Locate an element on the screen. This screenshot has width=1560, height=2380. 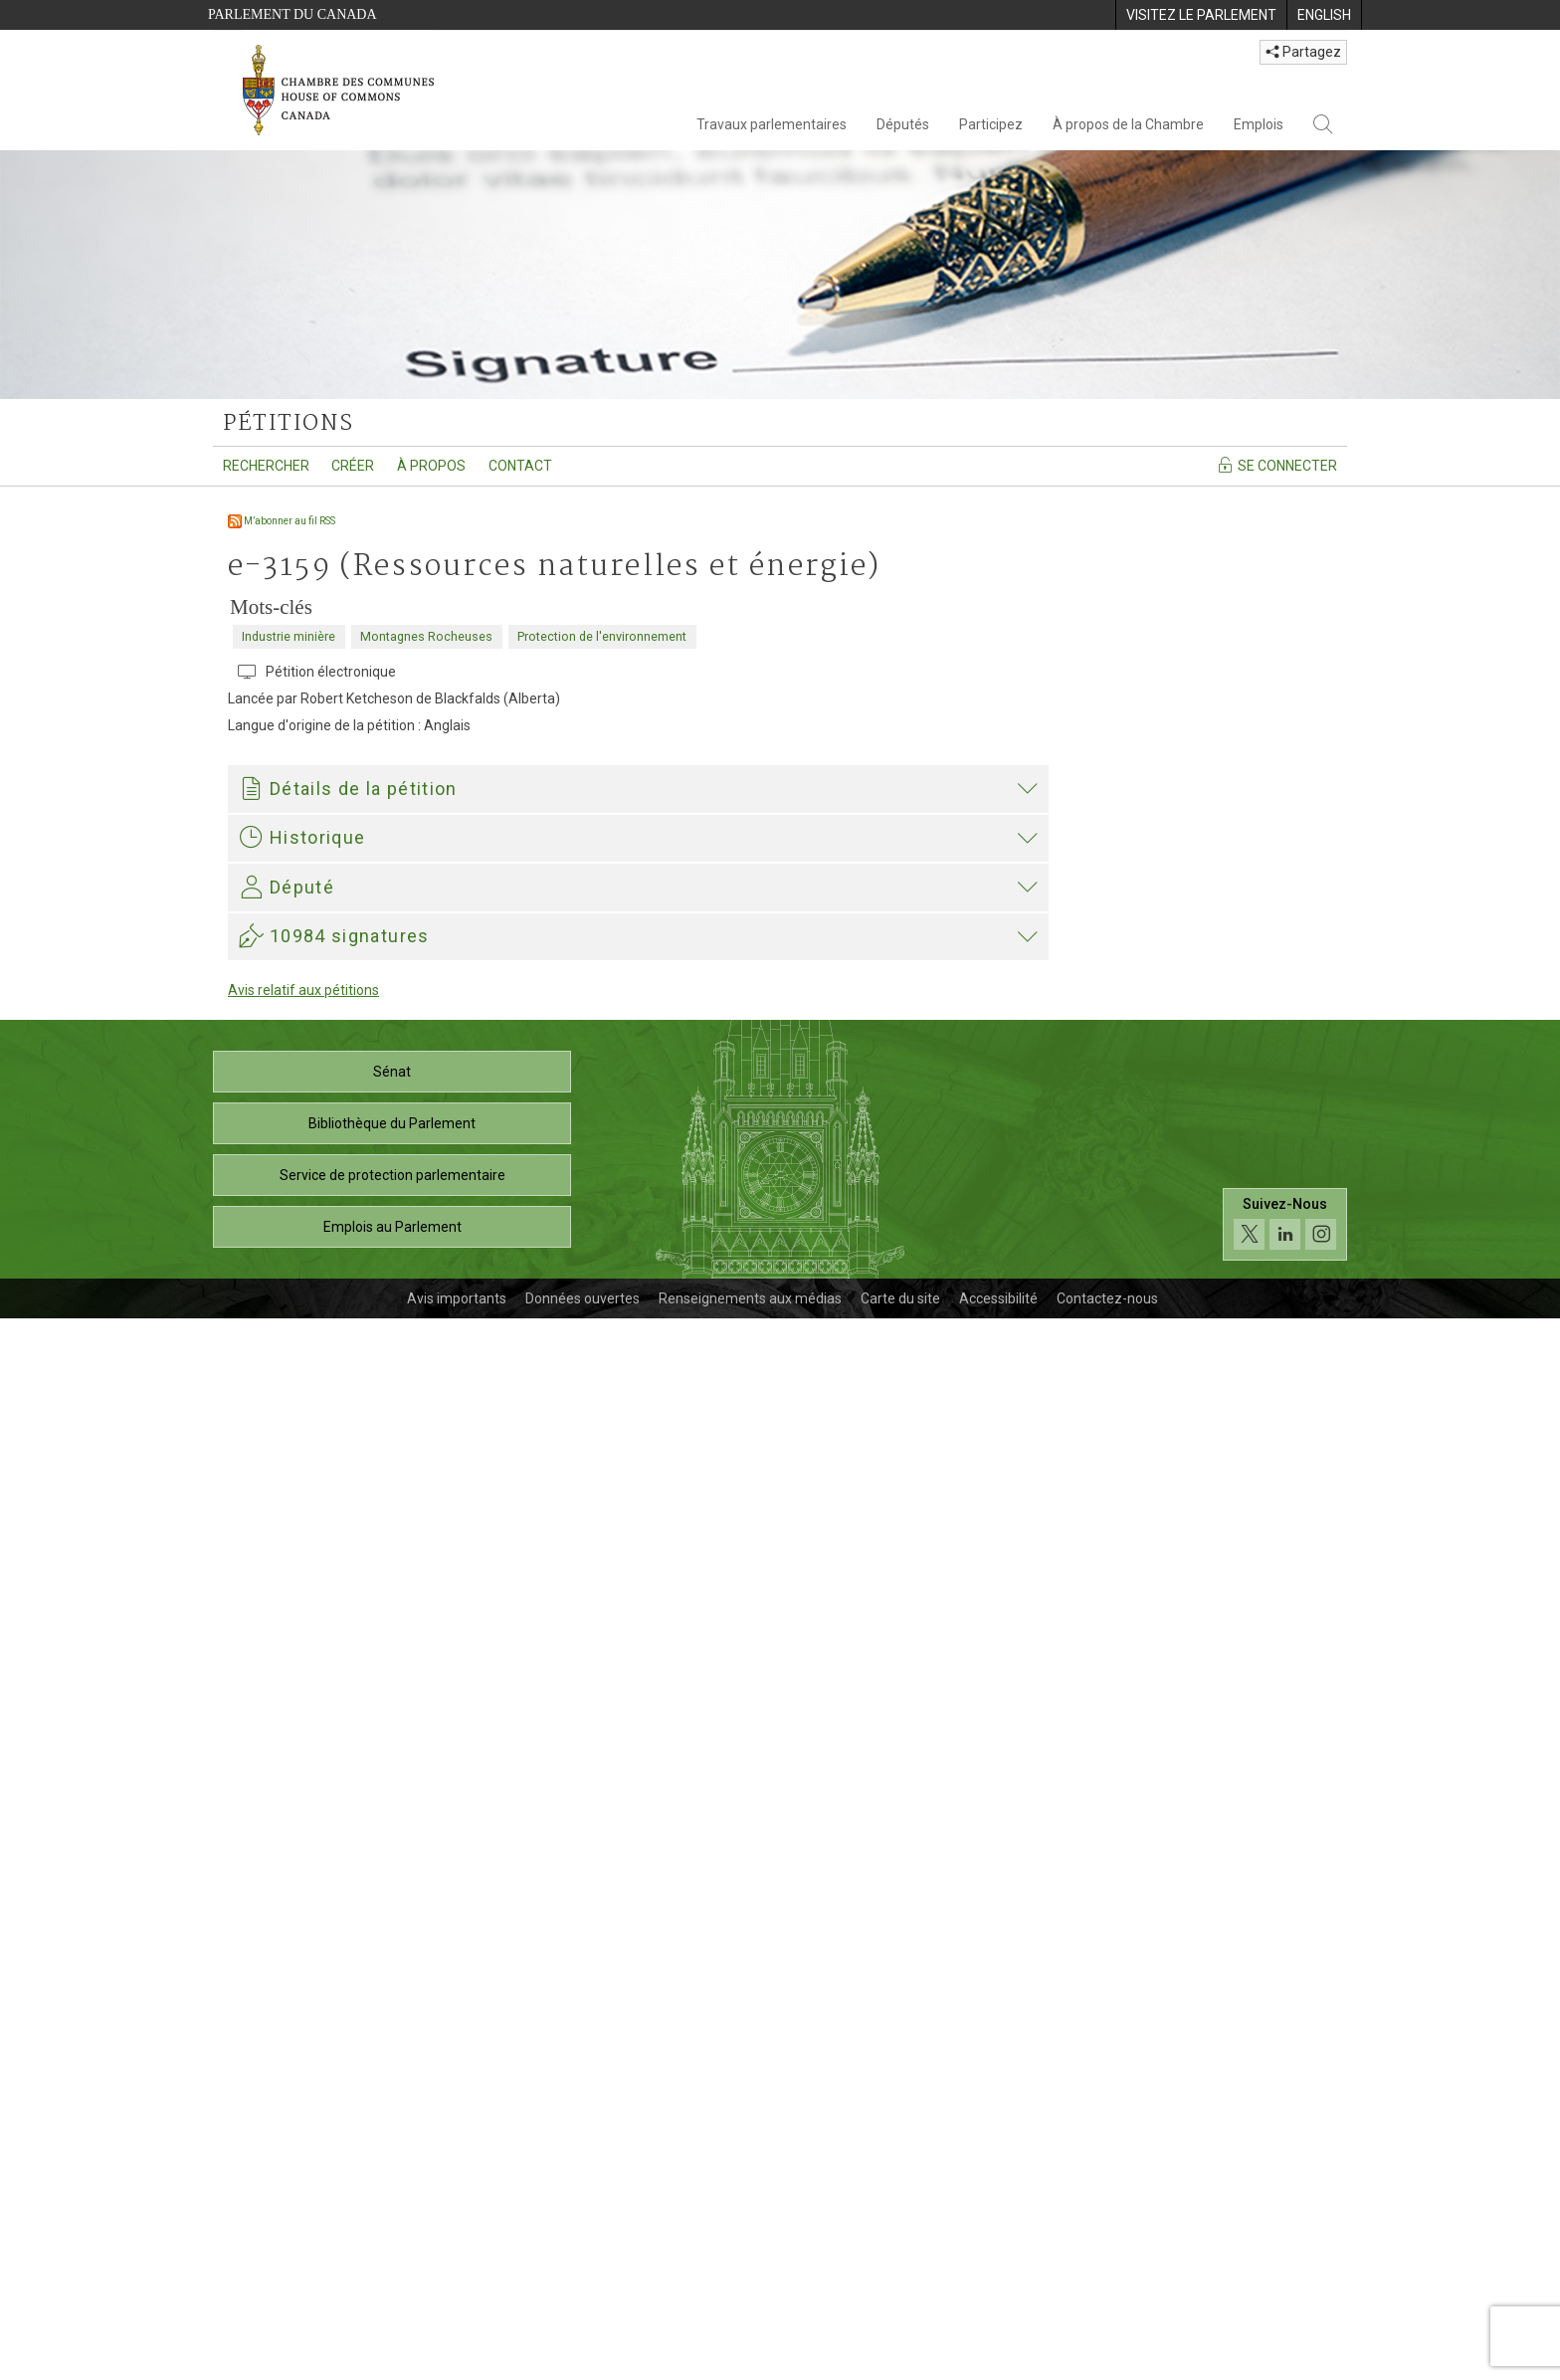
Avis relatif aux pétitions is located at coordinates (303, 2052).